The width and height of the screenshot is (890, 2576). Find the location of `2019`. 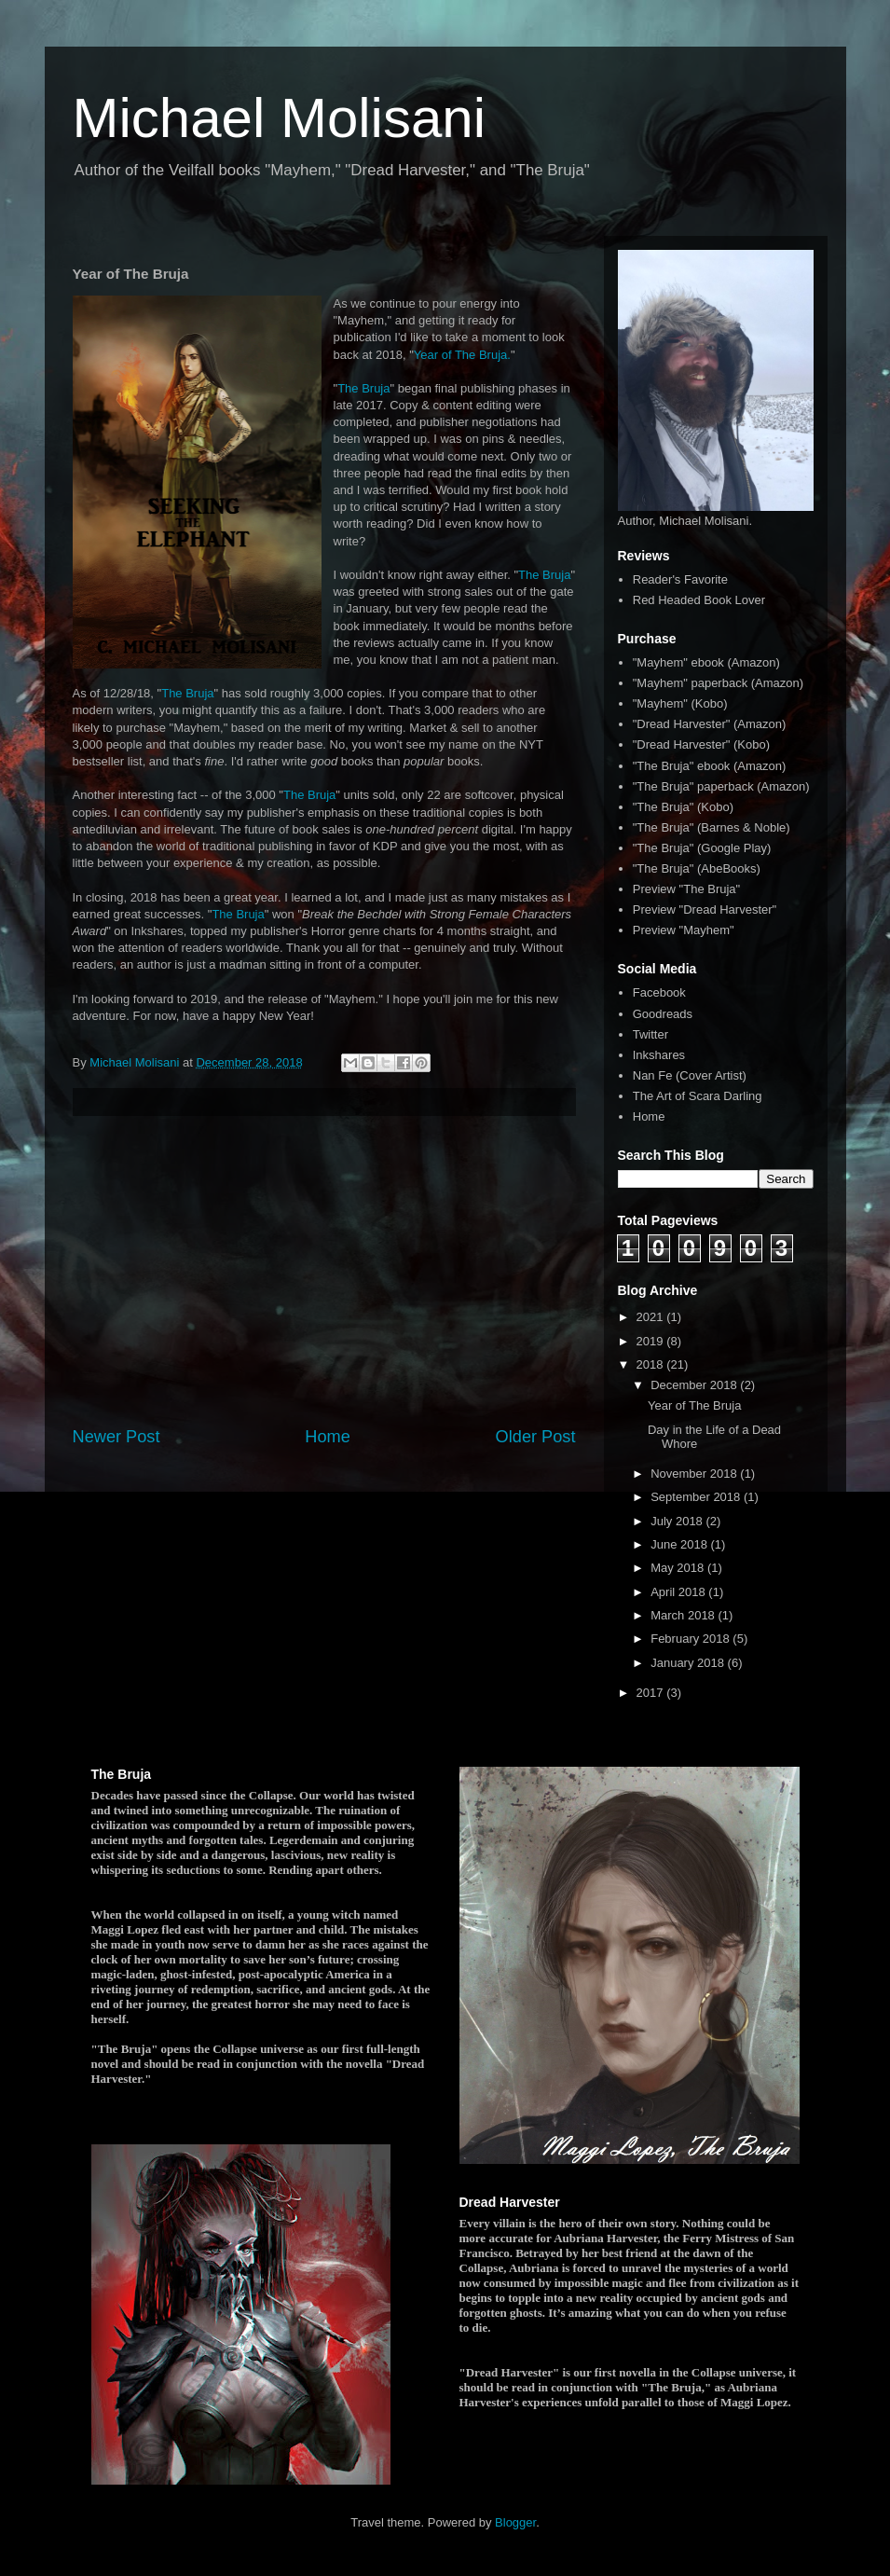

2019 is located at coordinates (652, 1341).